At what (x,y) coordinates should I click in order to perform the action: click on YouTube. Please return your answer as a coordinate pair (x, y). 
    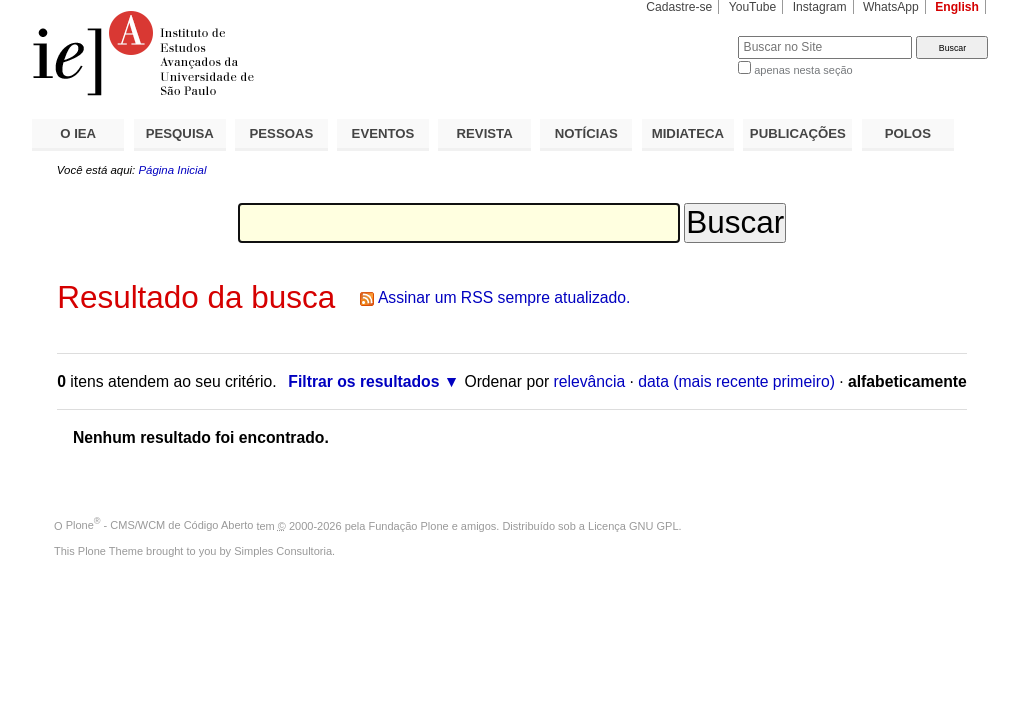
    Looking at the image, I should click on (753, 7).